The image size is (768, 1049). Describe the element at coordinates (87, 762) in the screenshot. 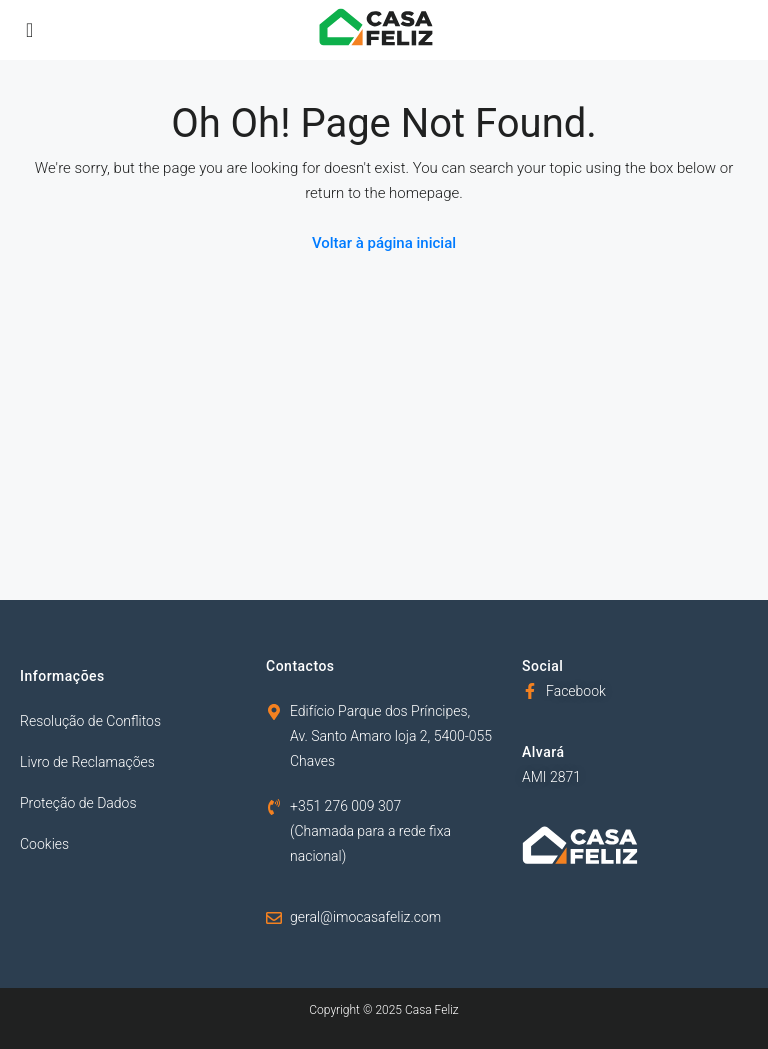

I see `Livro de Reclamações` at that location.